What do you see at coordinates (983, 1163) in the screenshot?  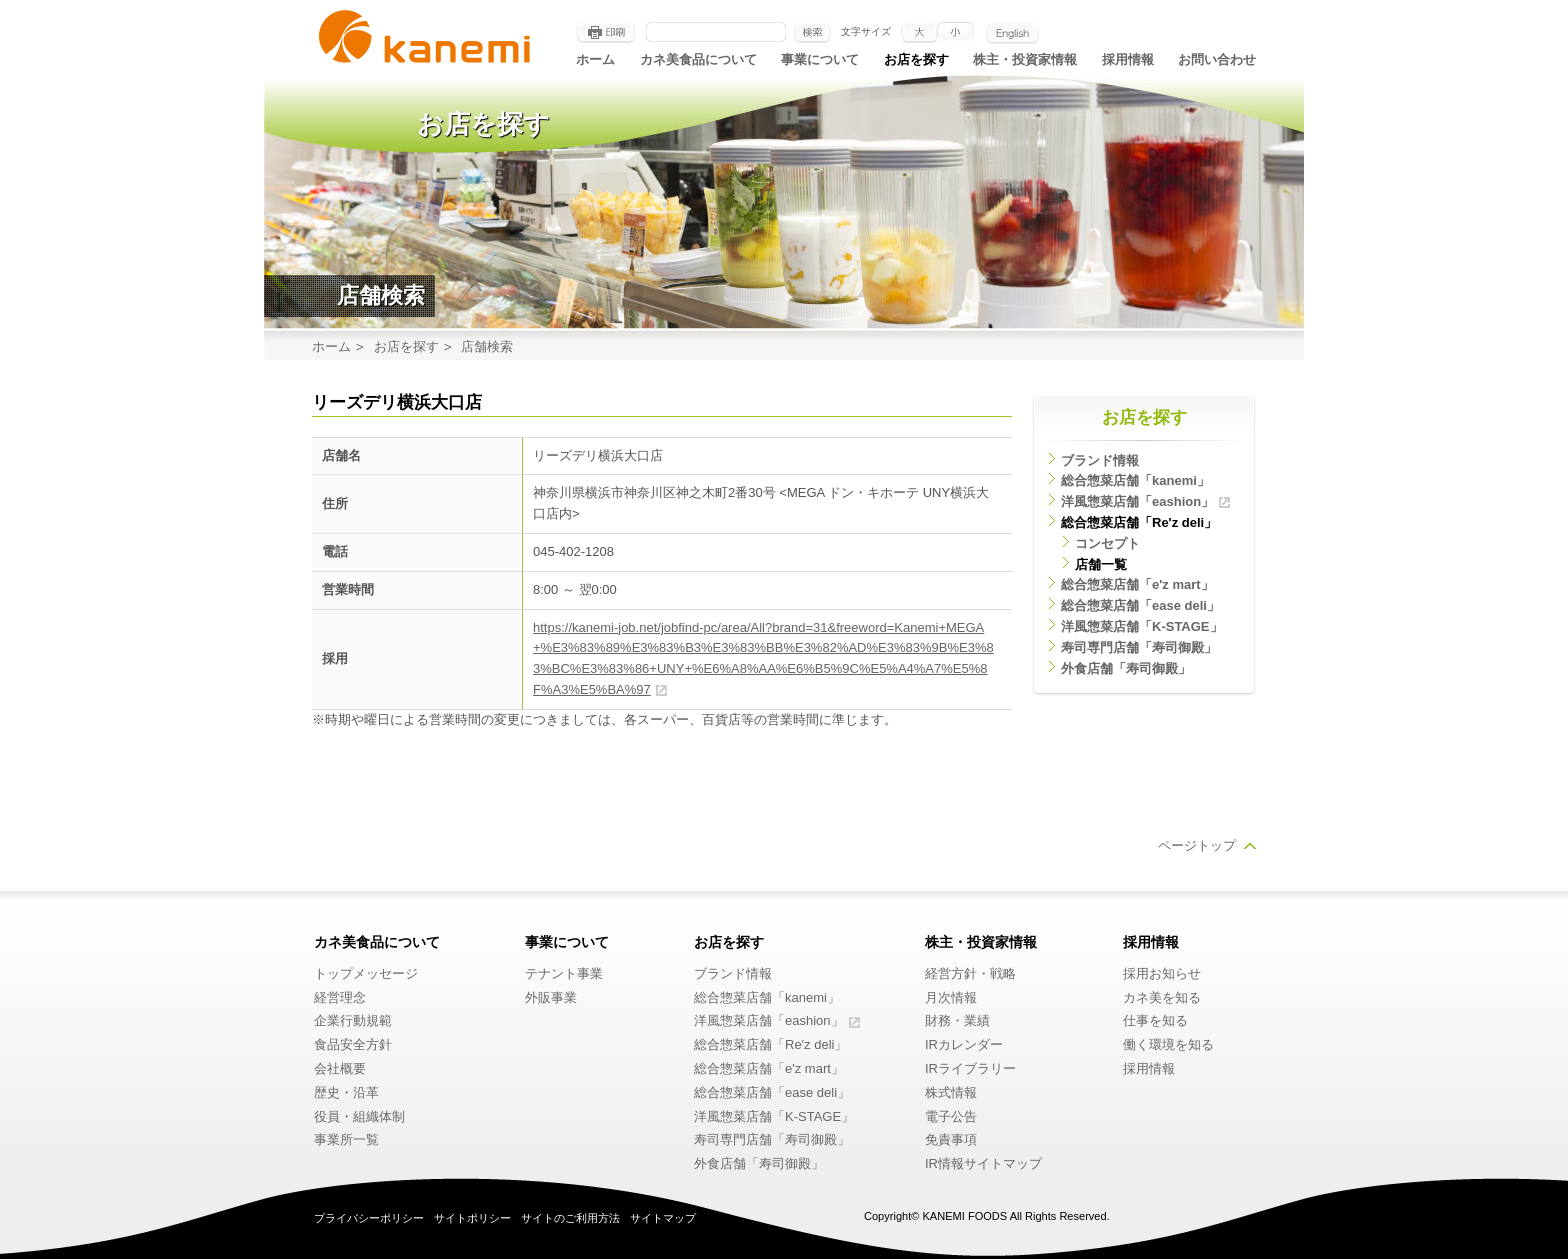 I see `IR情報サイトマップ` at bounding box center [983, 1163].